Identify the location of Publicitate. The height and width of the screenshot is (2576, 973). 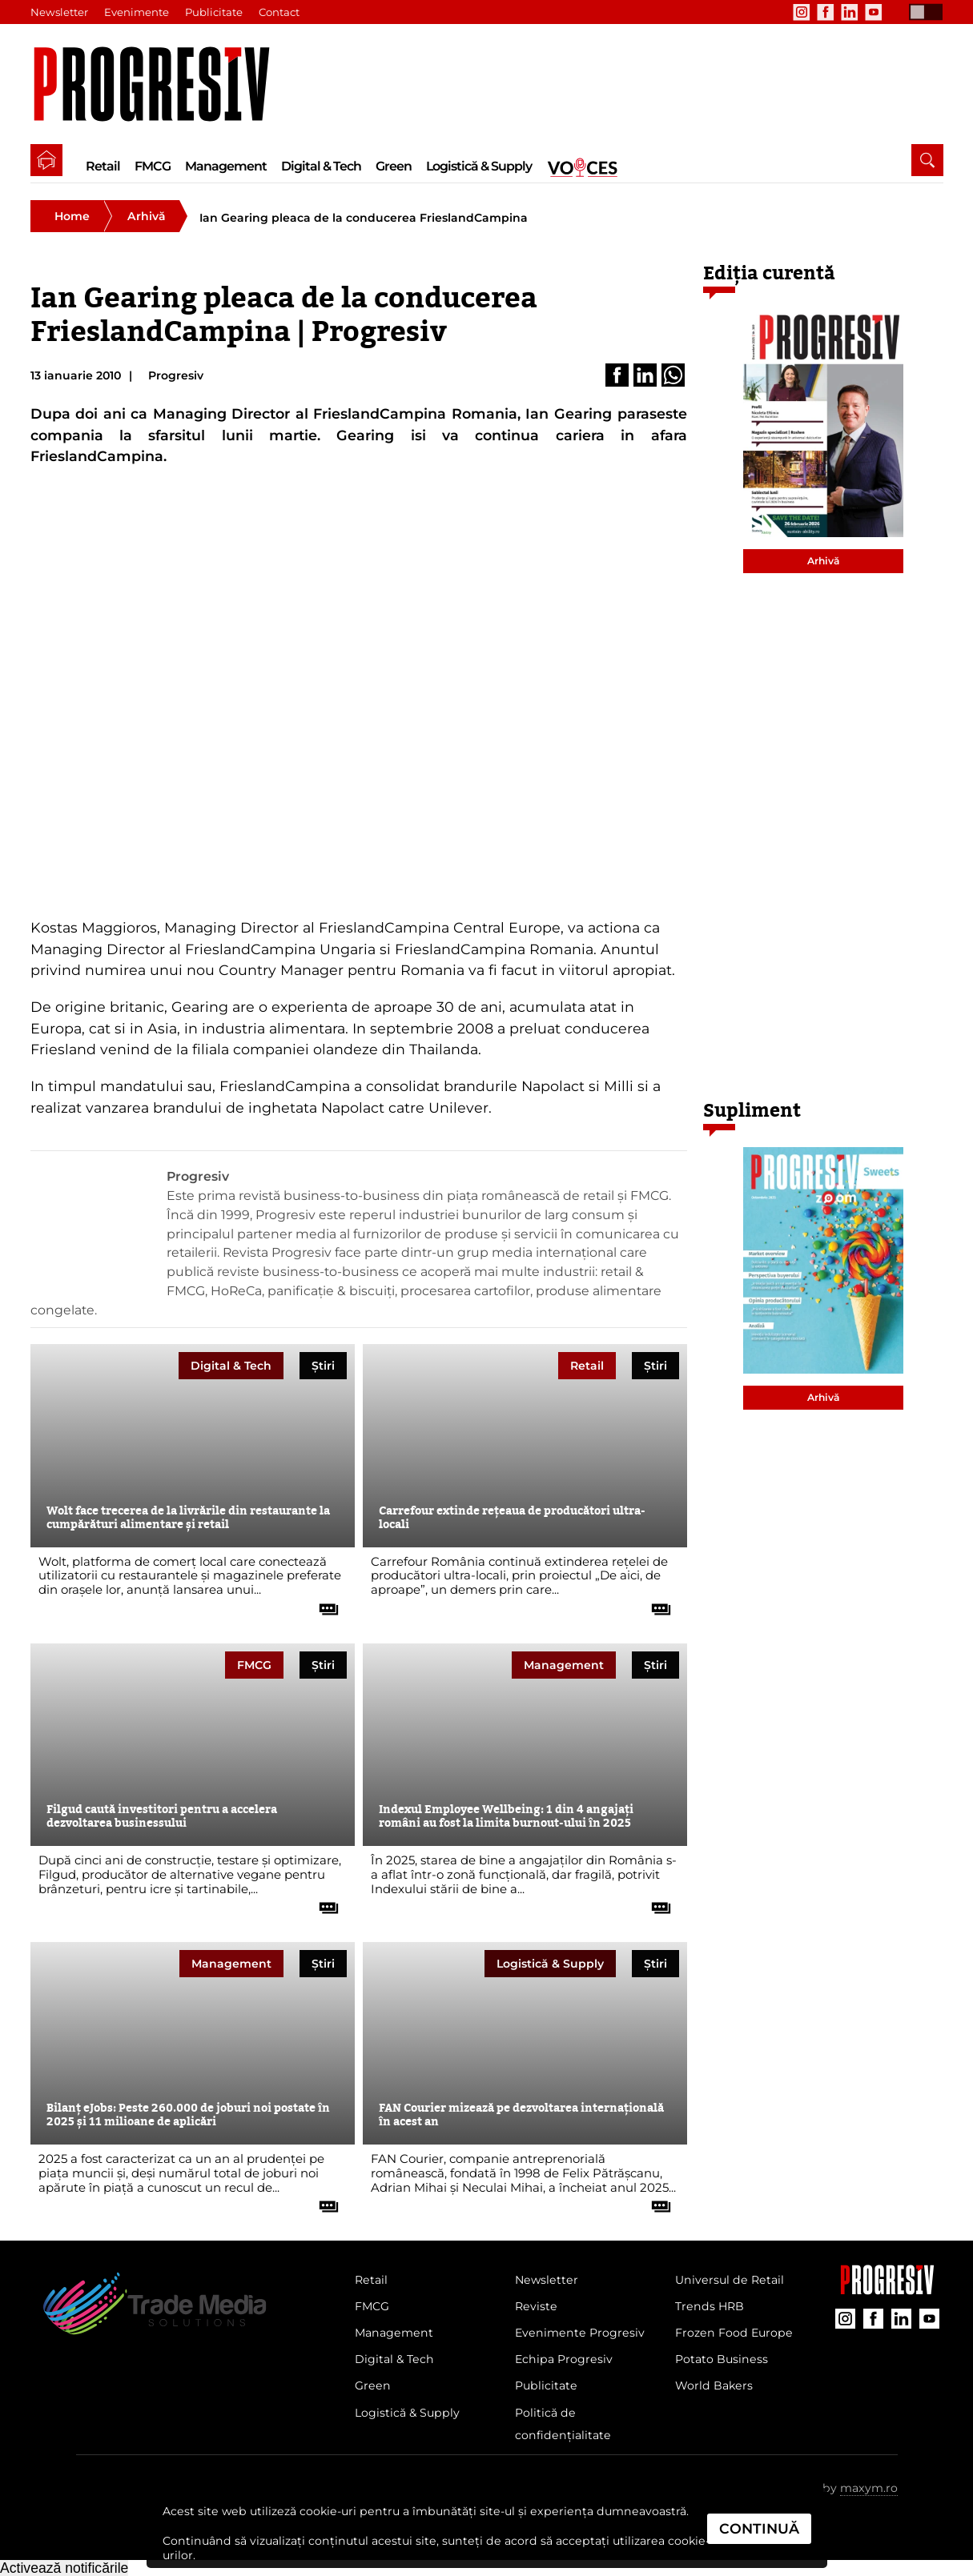
(214, 12).